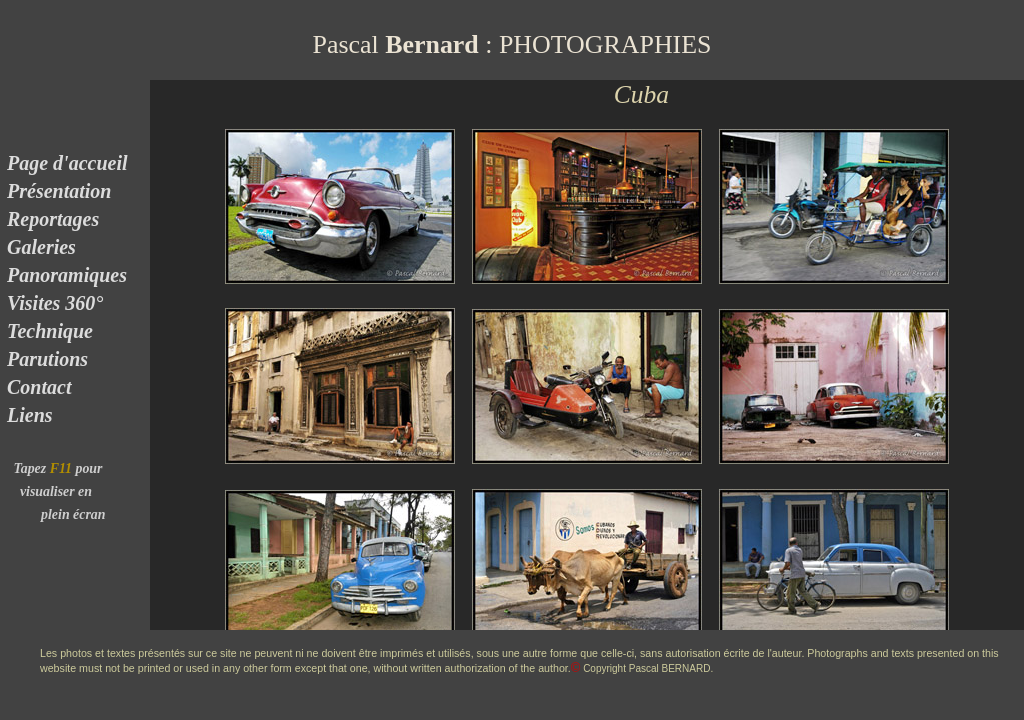  Describe the element at coordinates (50, 331) in the screenshot. I see `Technique` at that location.